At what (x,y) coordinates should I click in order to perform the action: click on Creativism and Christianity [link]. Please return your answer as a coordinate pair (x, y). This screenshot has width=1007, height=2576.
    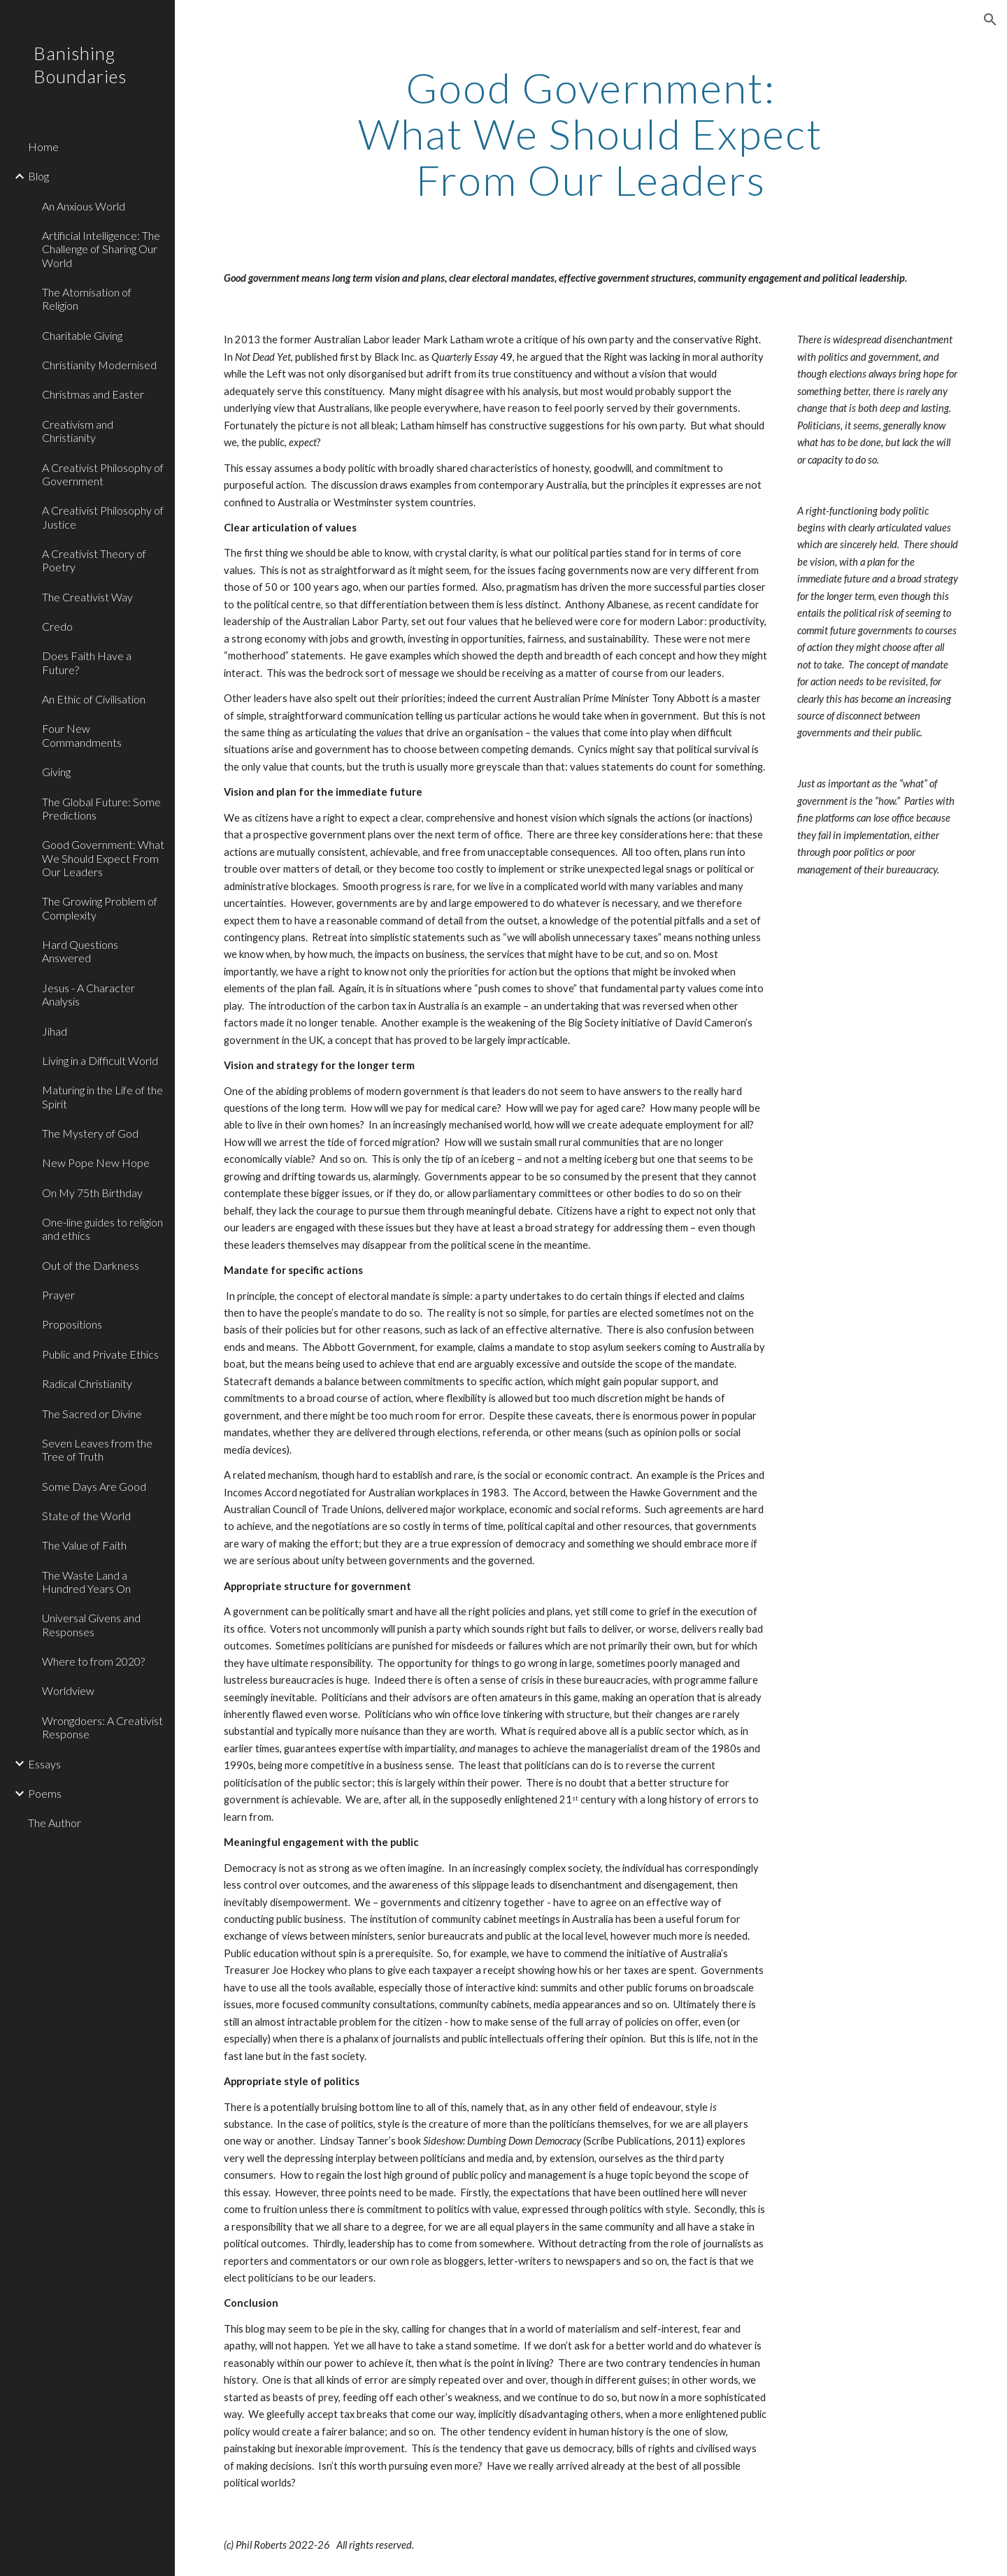
    Looking at the image, I should click on (77, 430).